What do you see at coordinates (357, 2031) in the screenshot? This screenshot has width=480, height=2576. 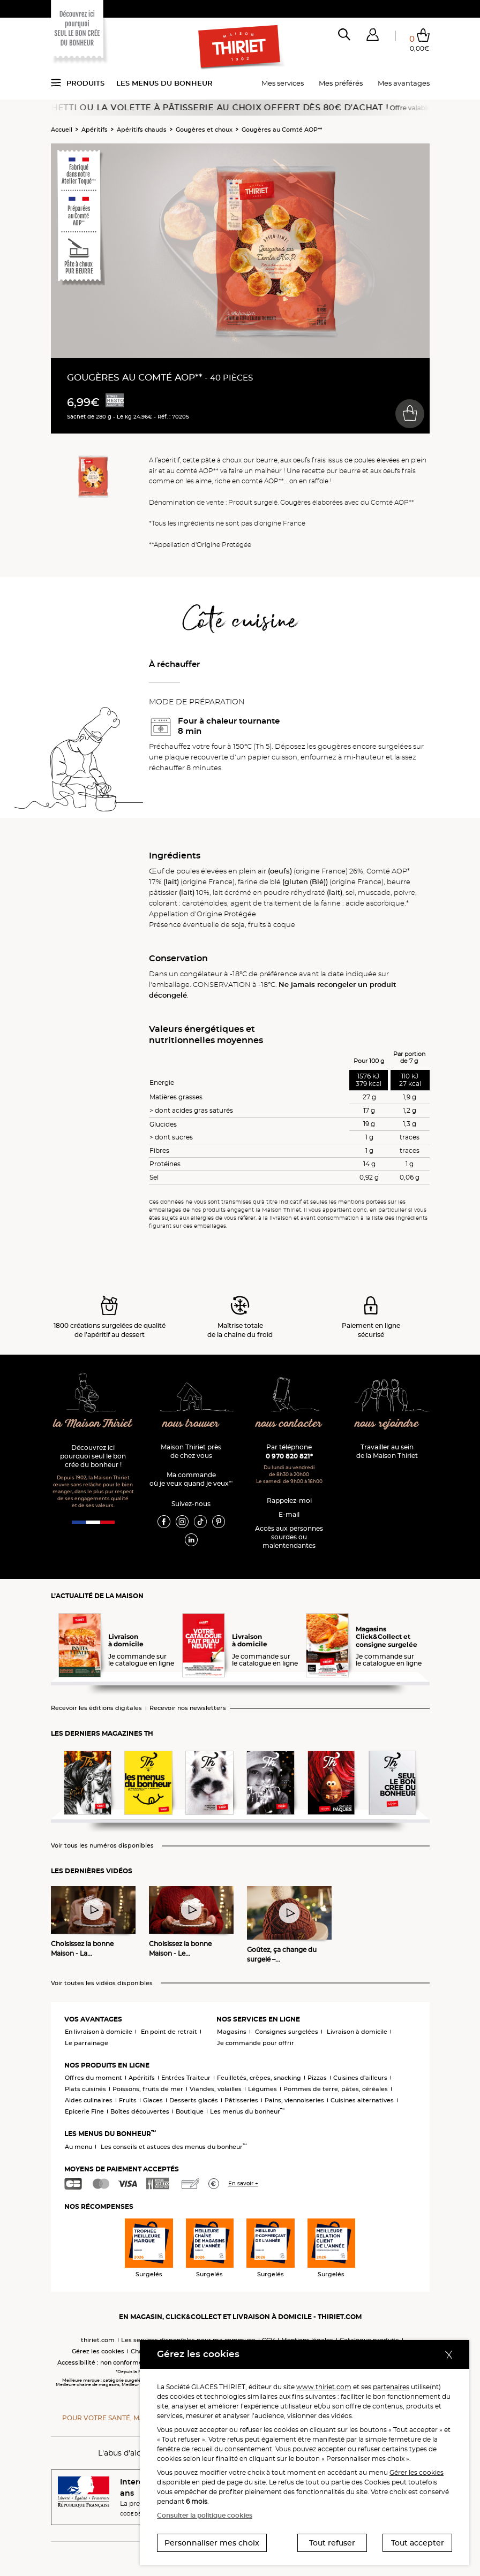 I see `Livraison à domicile` at bounding box center [357, 2031].